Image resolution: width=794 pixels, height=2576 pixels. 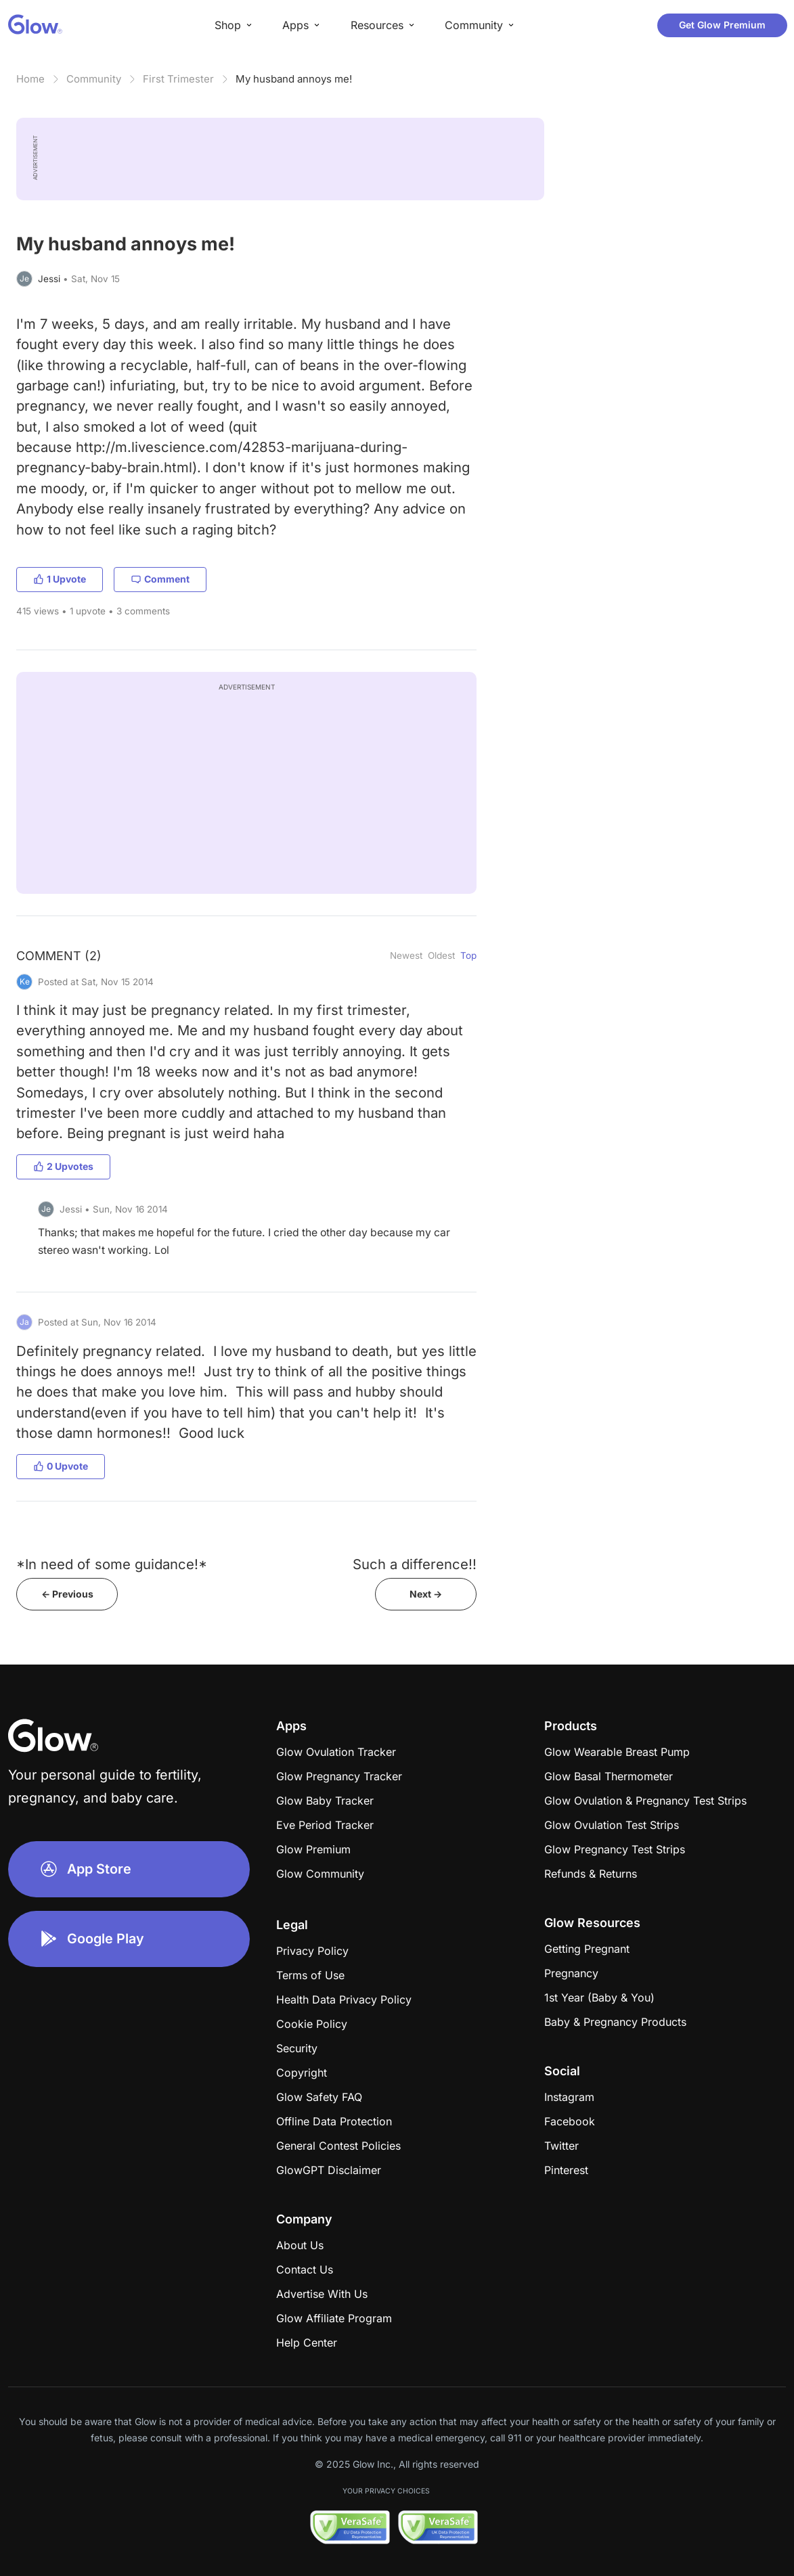 What do you see at coordinates (60, 1466) in the screenshot?
I see `0 Upvote` at bounding box center [60, 1466].